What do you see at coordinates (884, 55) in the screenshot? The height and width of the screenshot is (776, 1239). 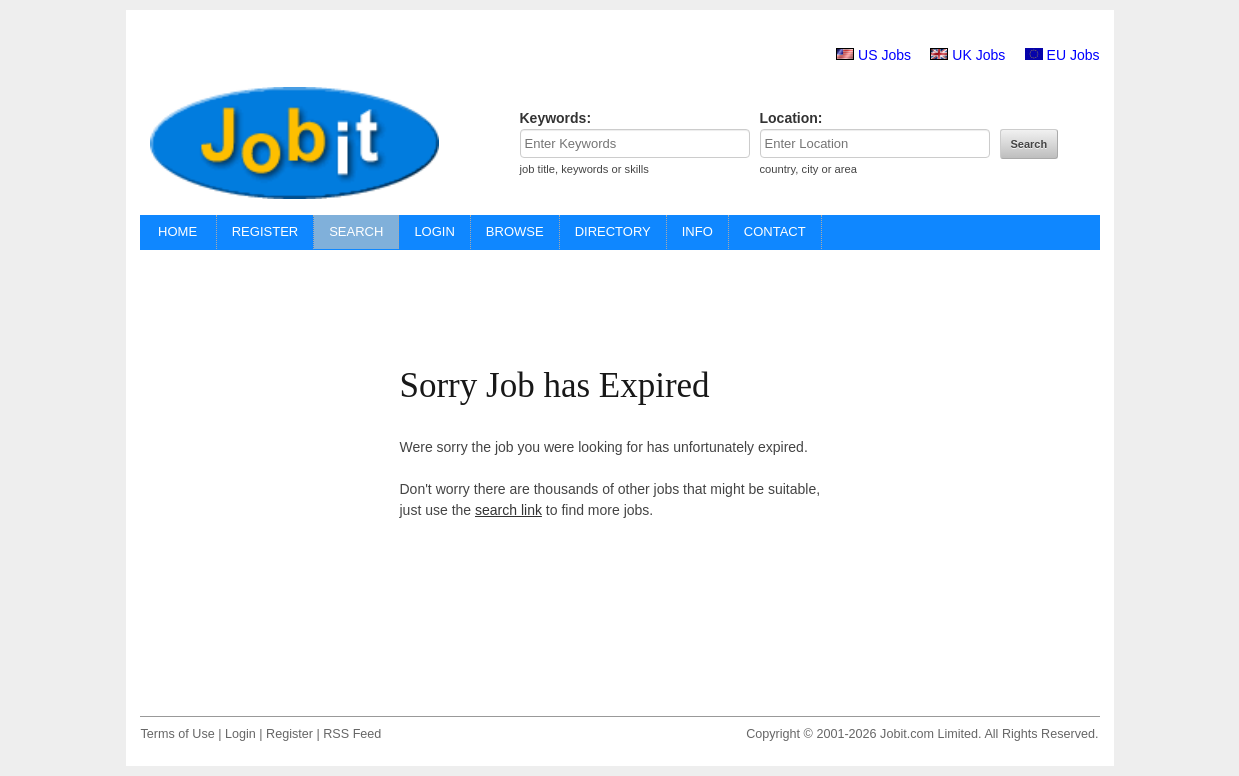 I see `US Jobs` at bounding box center [884, 55].